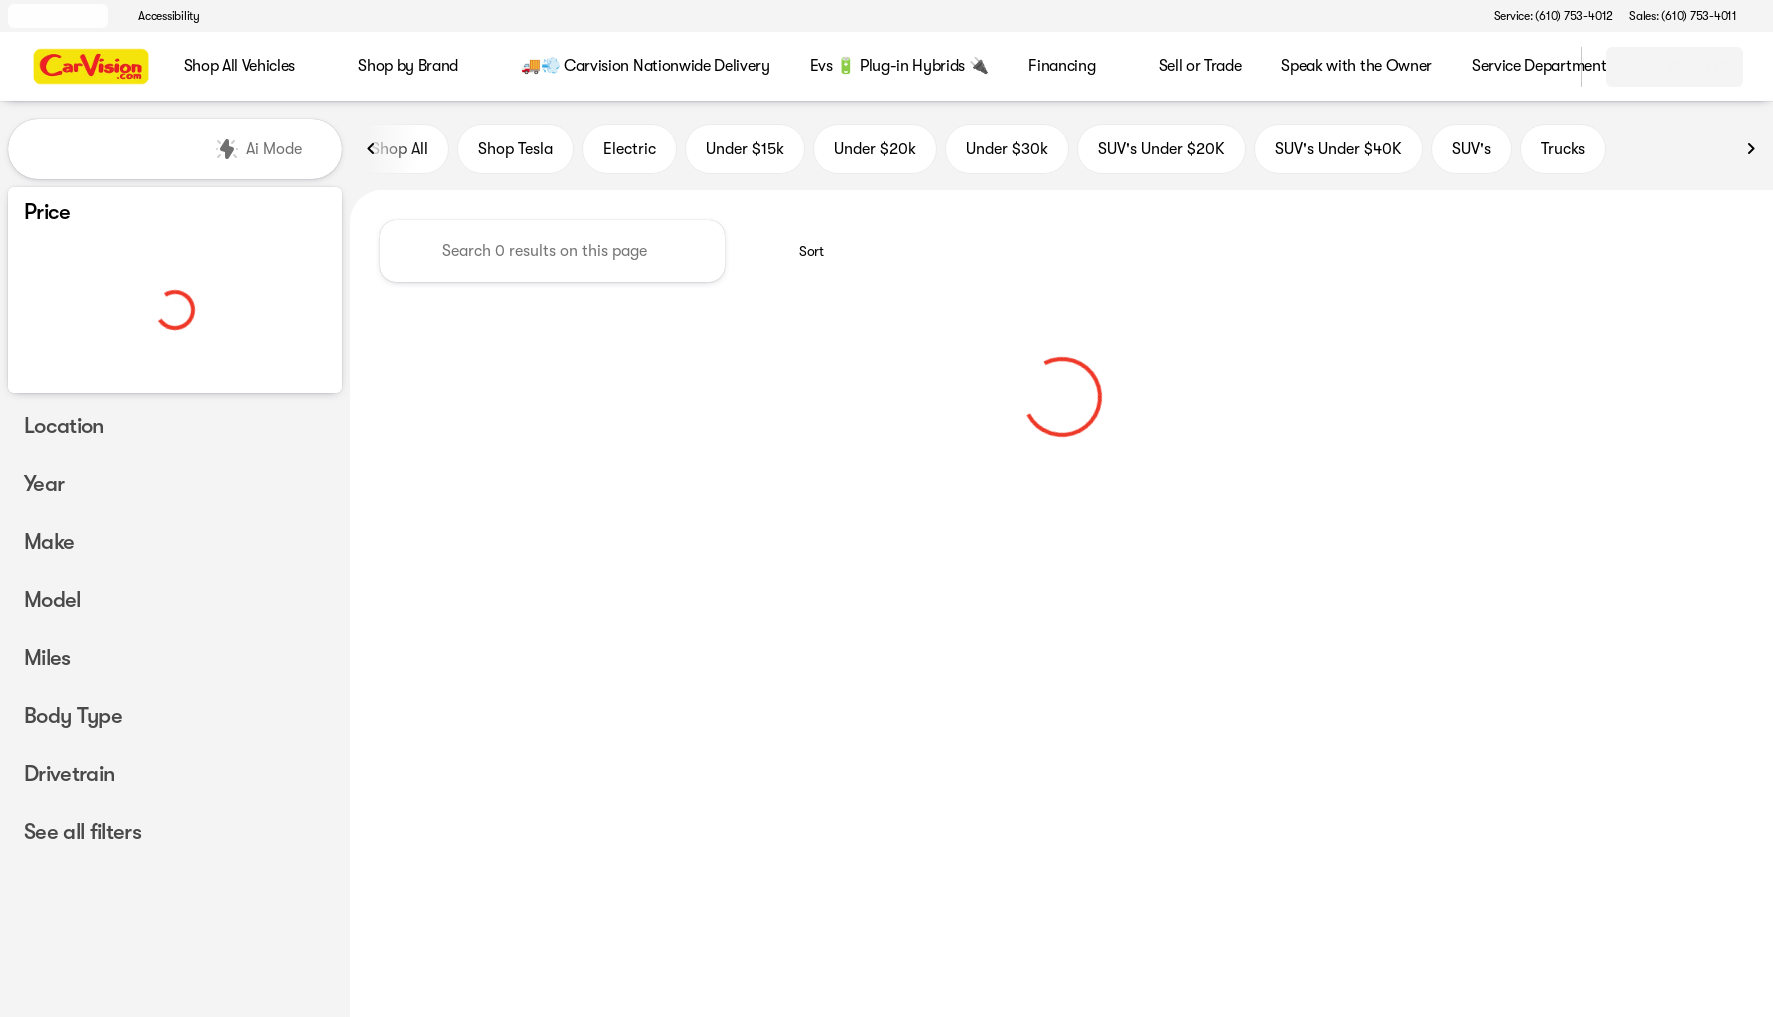  What do you see at coordinates (1563, 149) in the screenshot?
I see `Trucks` at bounding box center [1563, 149].